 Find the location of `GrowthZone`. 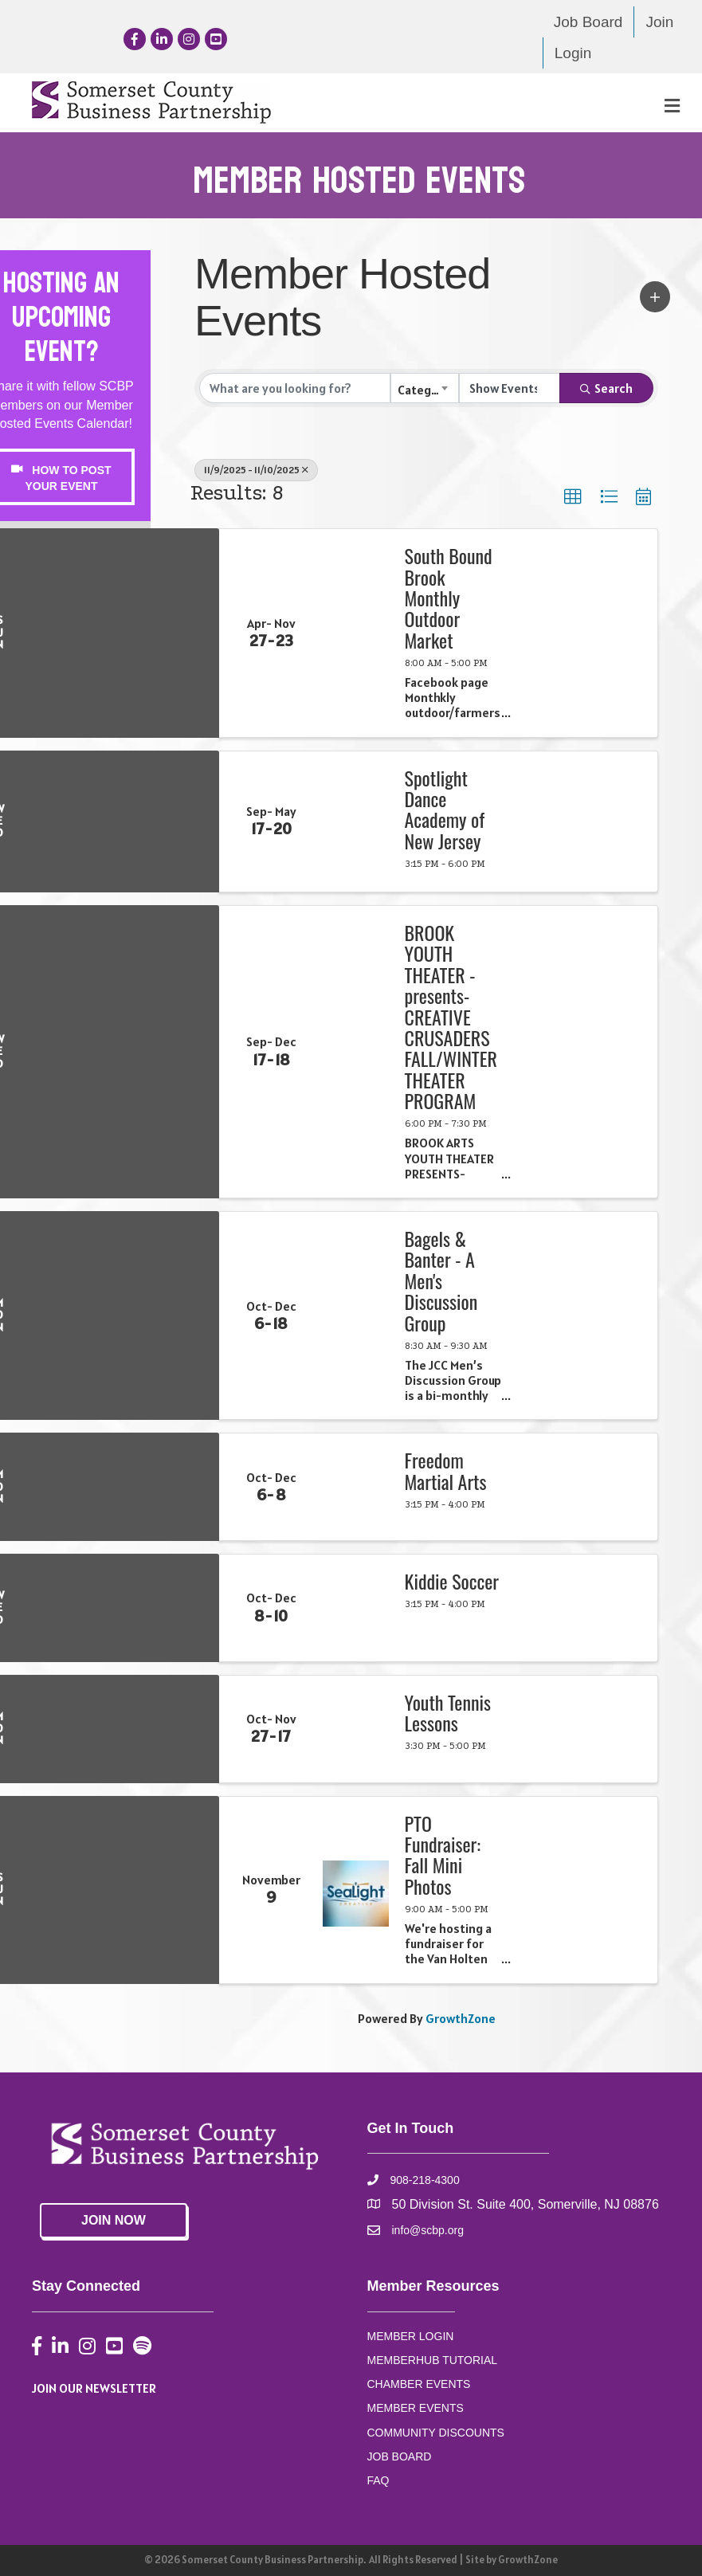

GrowthZone is located at coordinates (461, 2018).